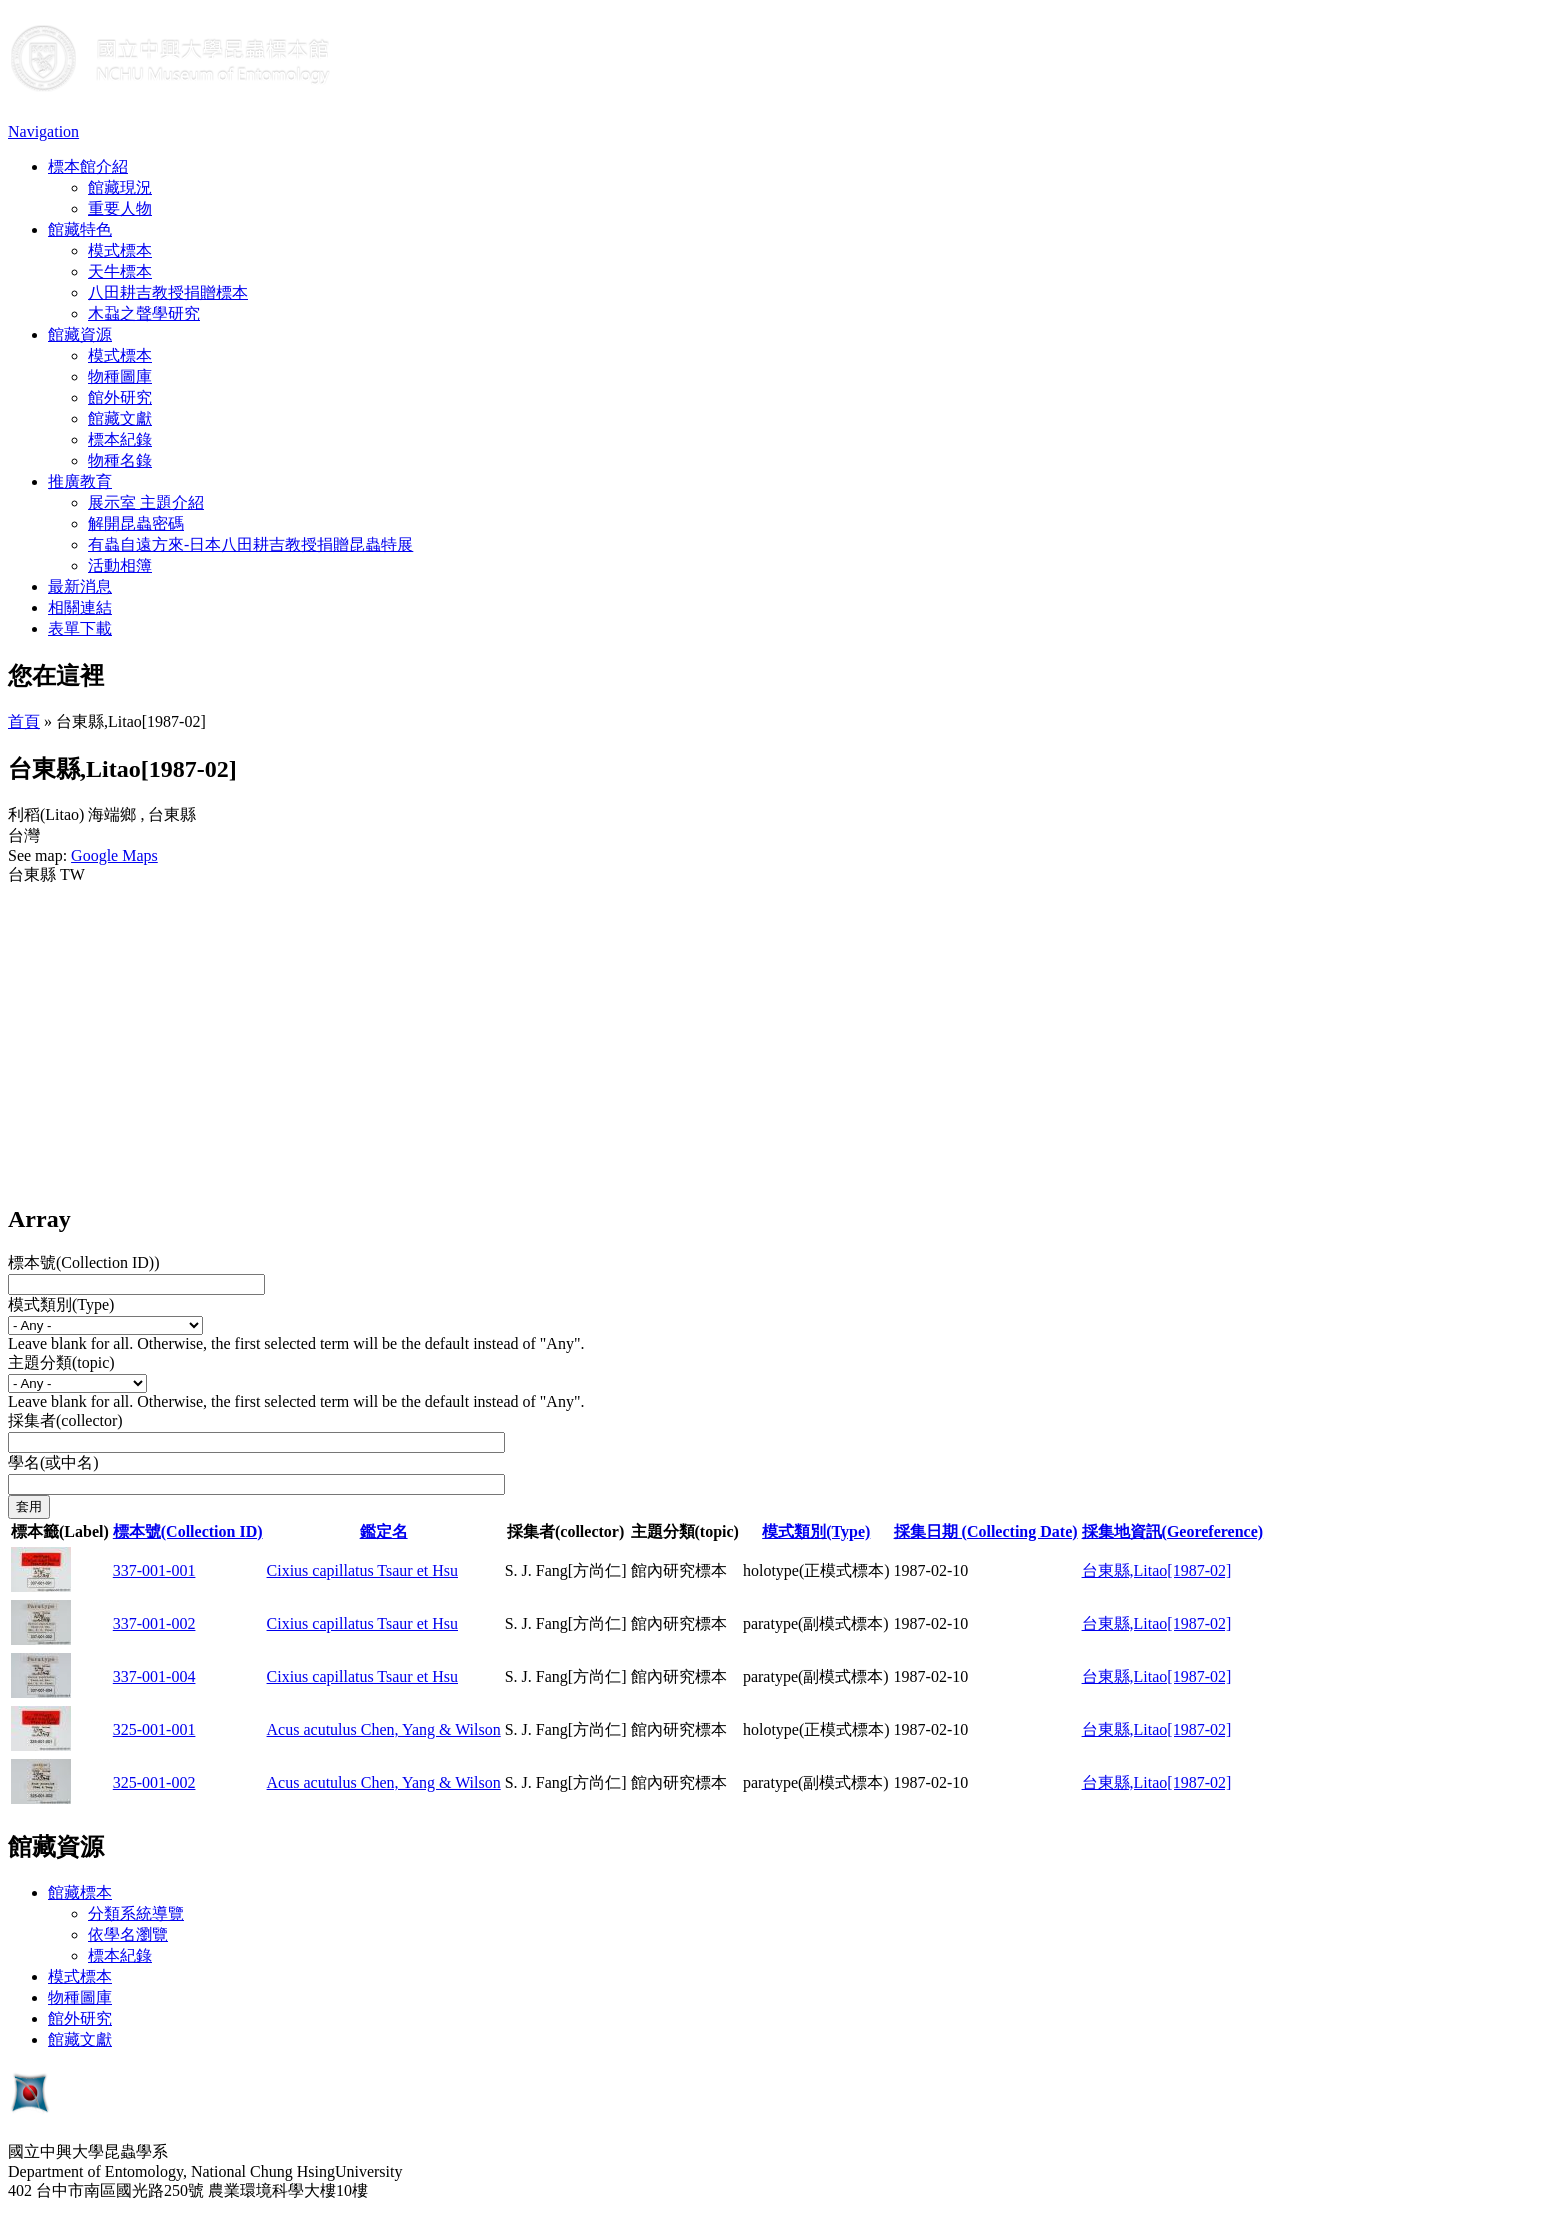 Image resolution: width=1568 pixels, height=2218 pixels. I want to click on 學名(或中名), so click(53, 1462).